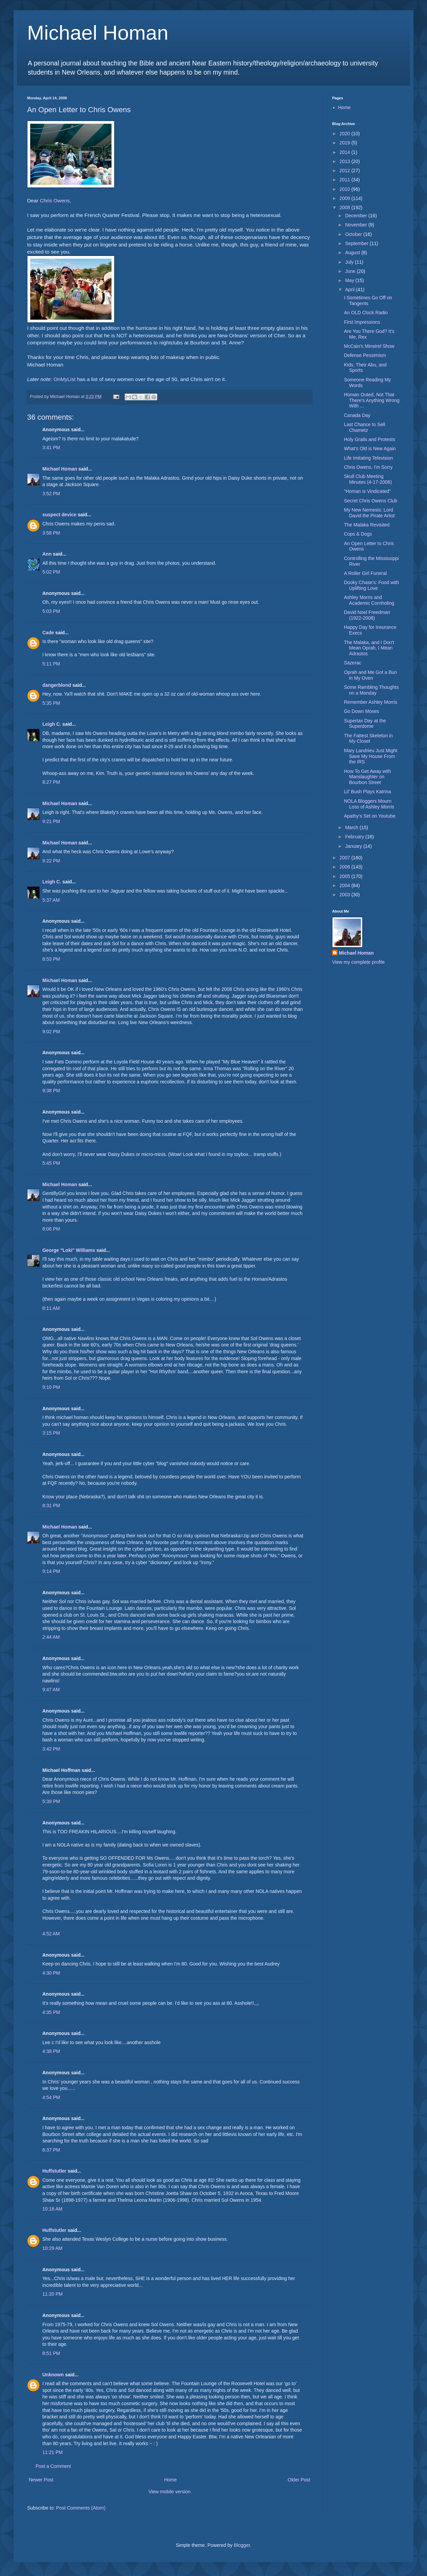  What do you see at coordinates (51, 1973) in the screenshot?
I see `4:30 PM` at bounding box center [51, 1973].